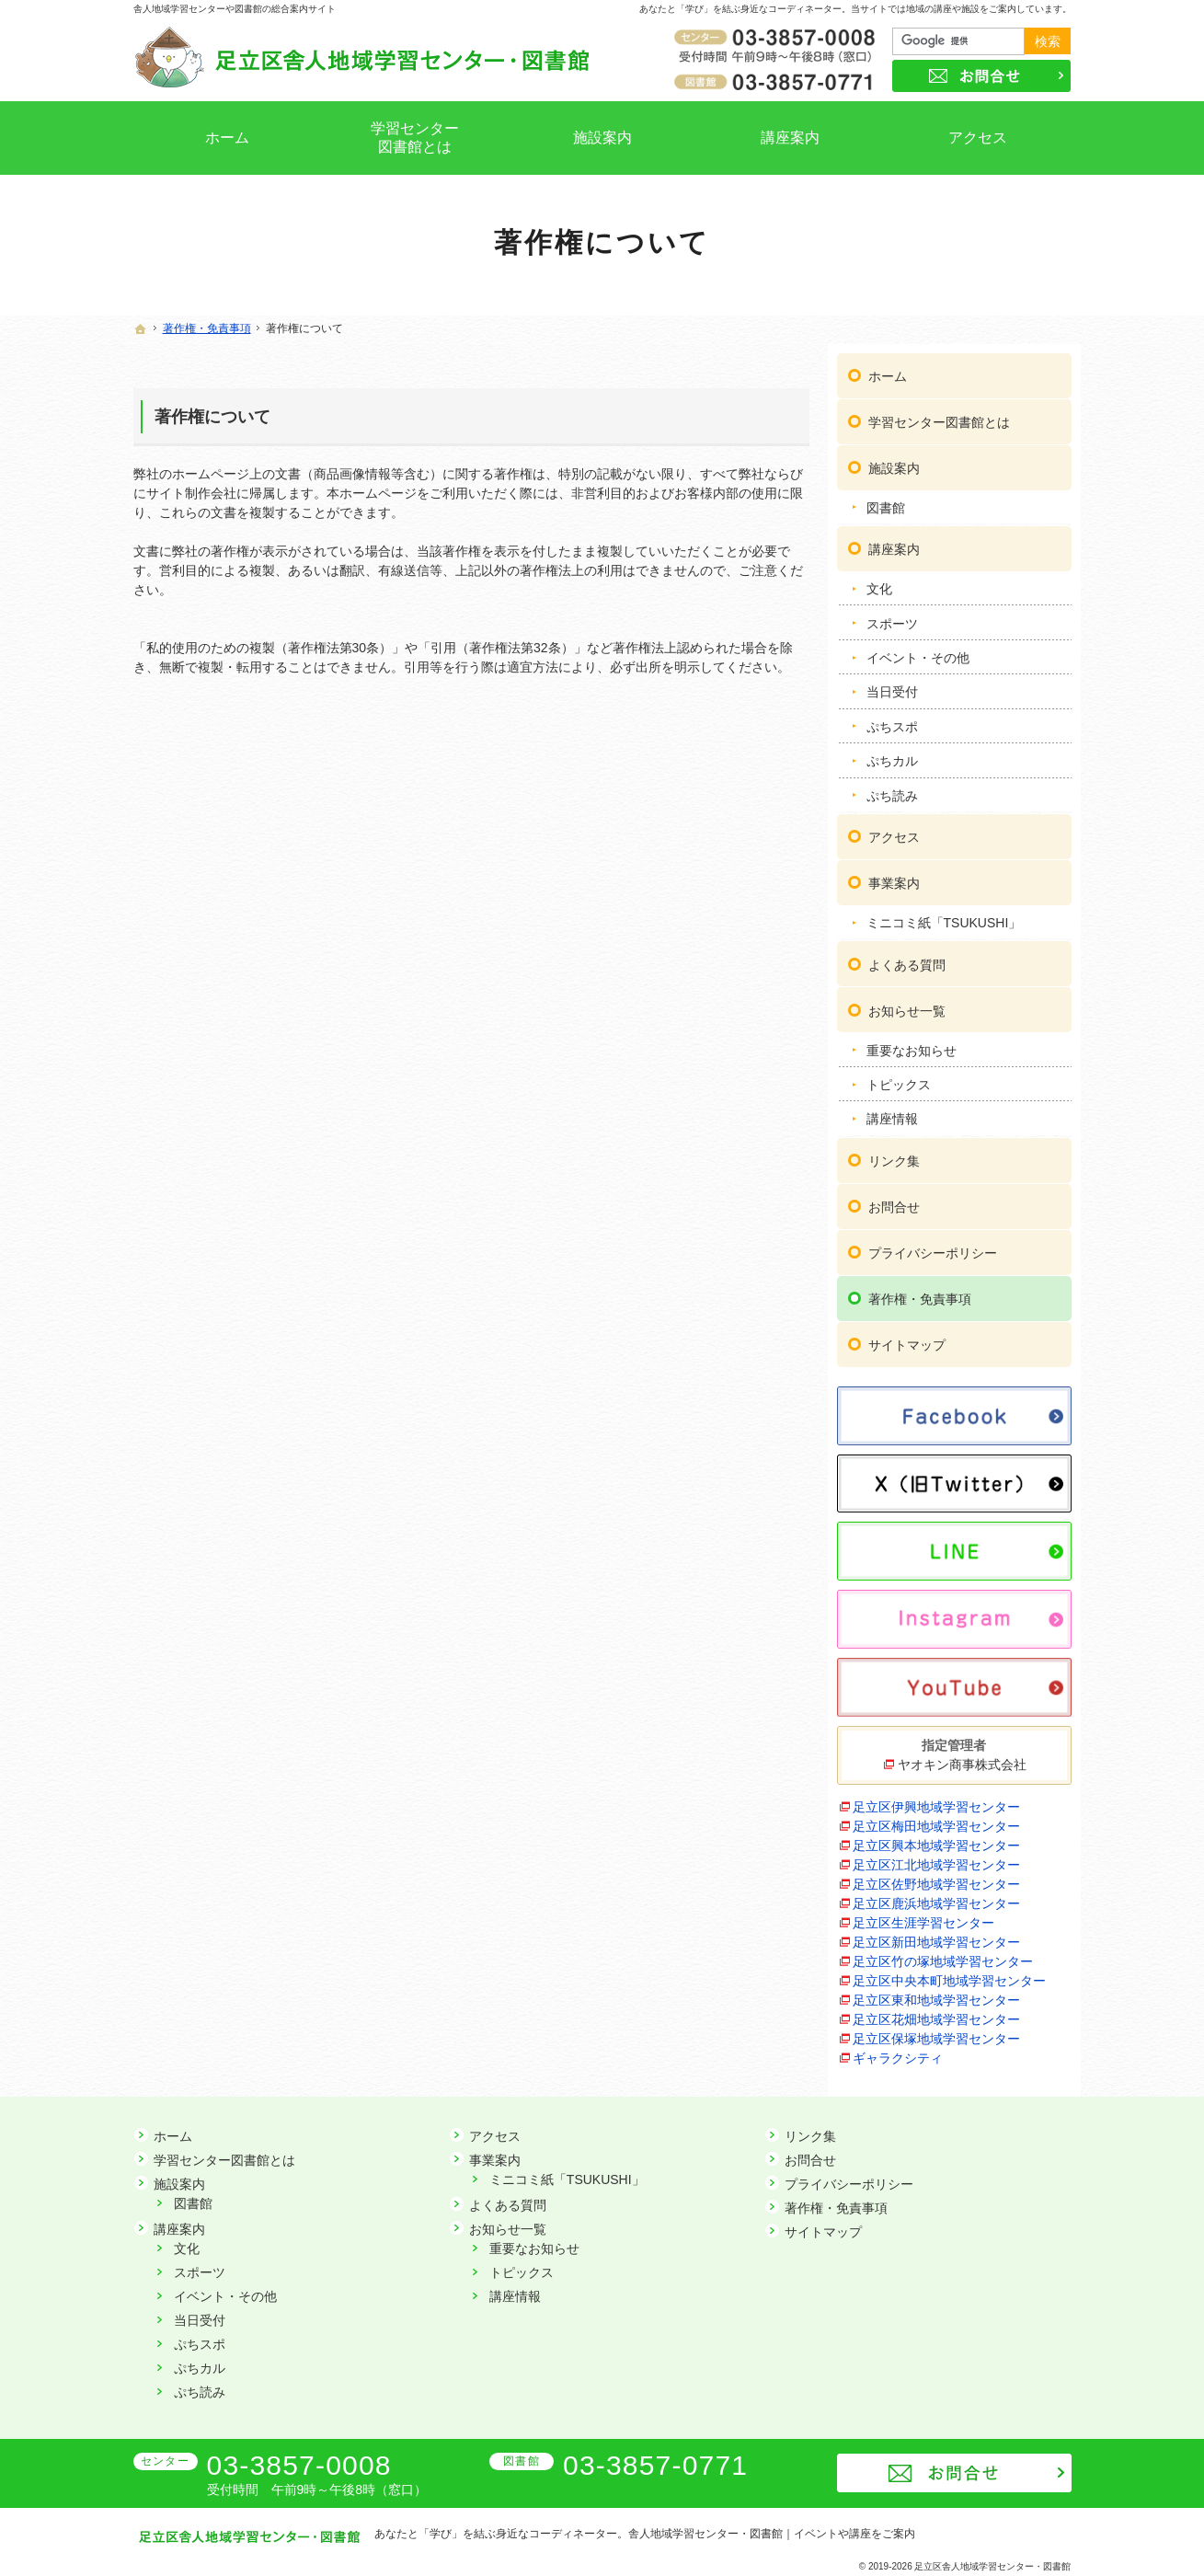 The width and height of the screenshot is (1204, 2576). What do you see at coordinates (949, 1971) in the screenshot?
I see `足立区中央本町地域学習センター` at bounding box center [949, 1971].